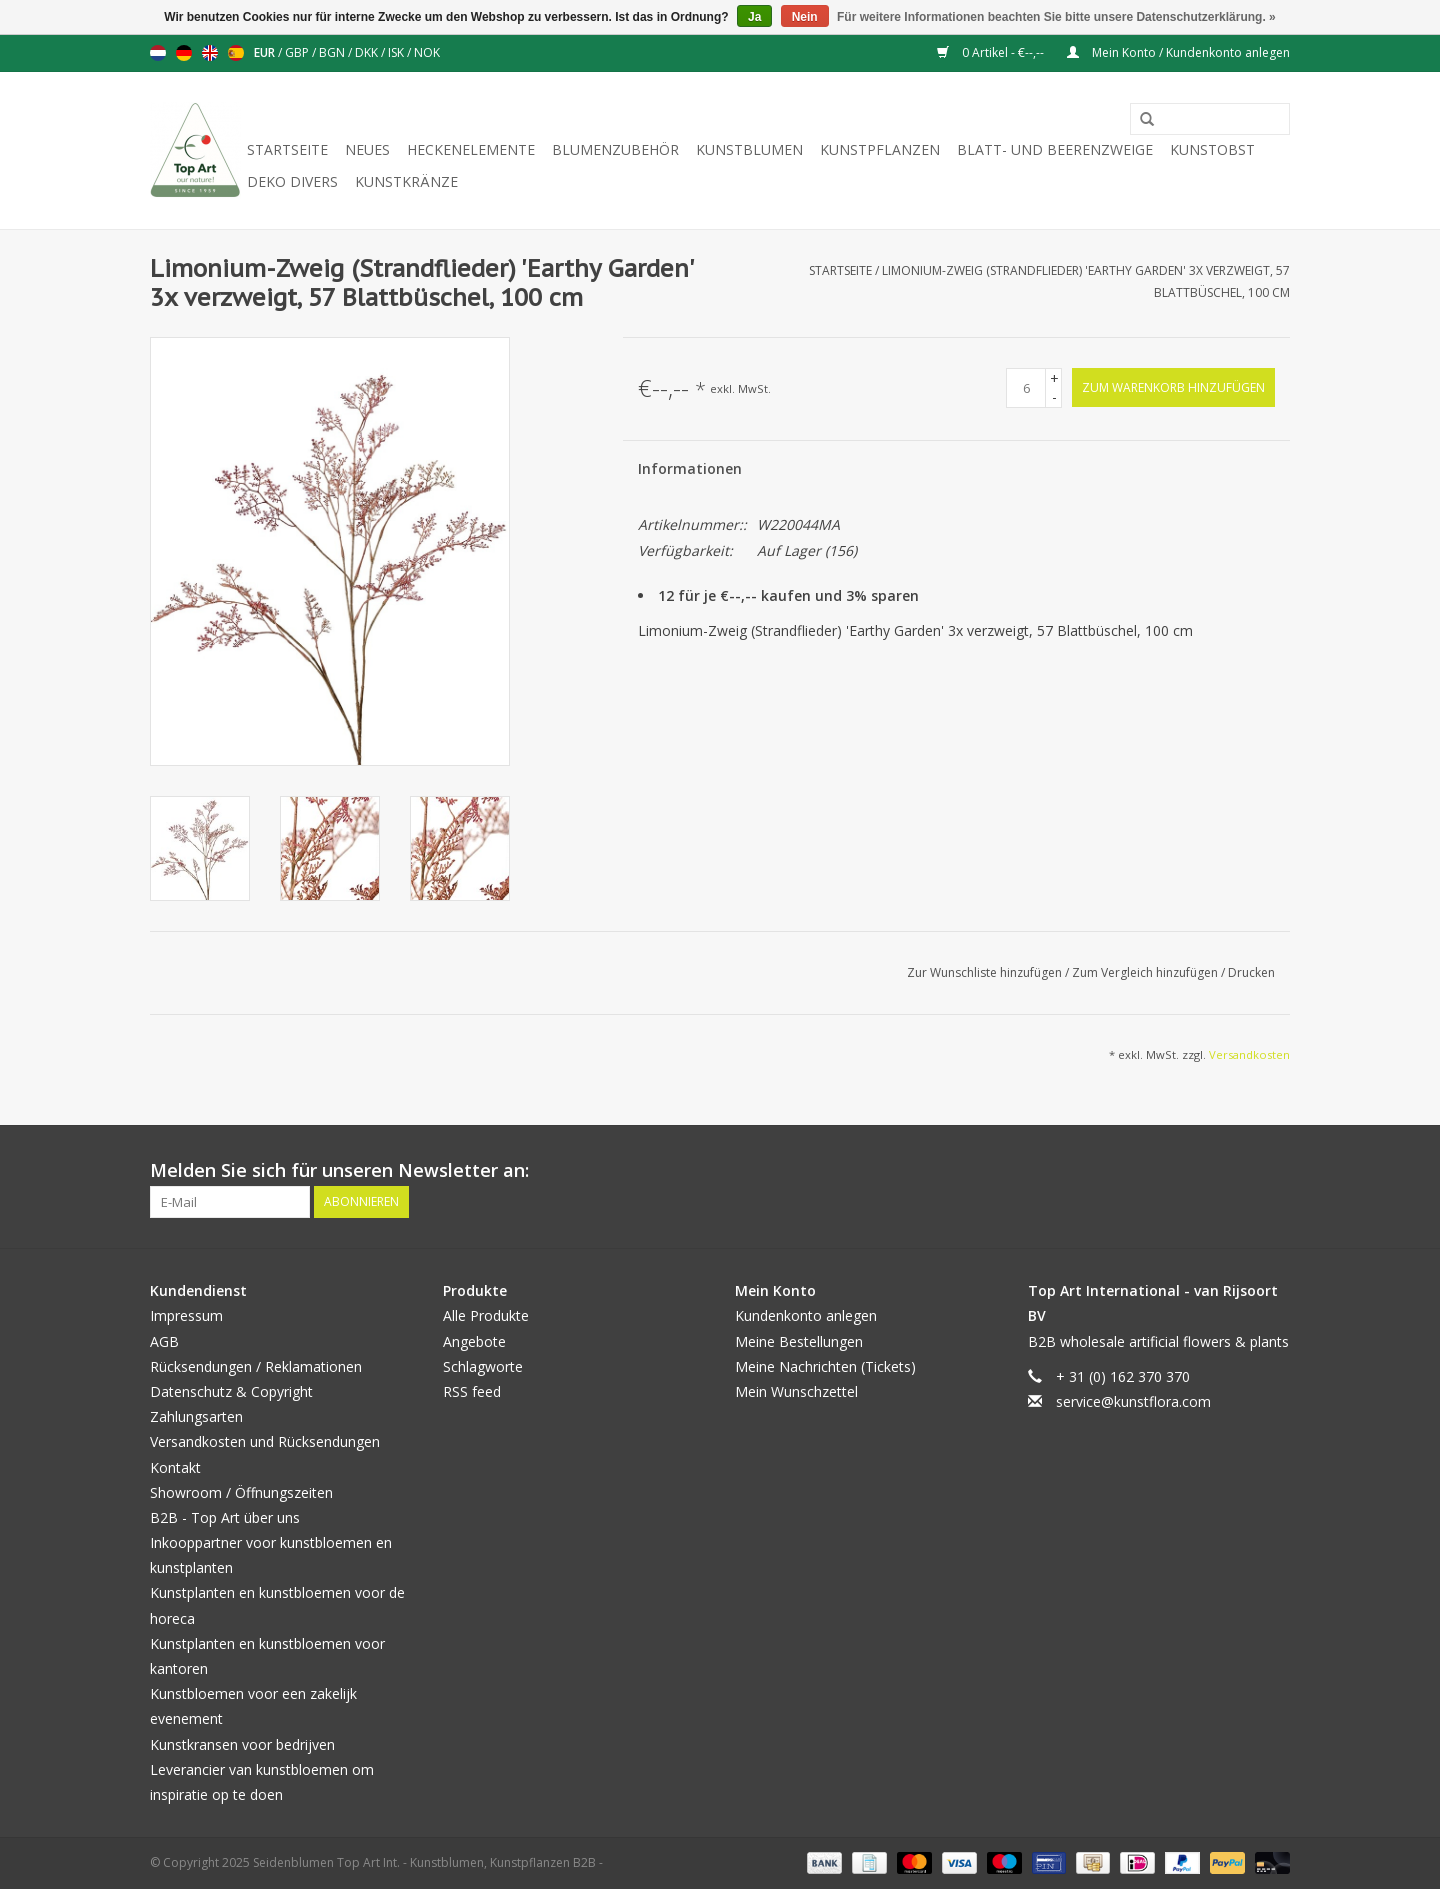 This screenshot has width=1440, height=1889. What do you see at coordinates (1212, 149) in the screenshot?
I see `Kunstobst` at bounding box center [1212, 149].